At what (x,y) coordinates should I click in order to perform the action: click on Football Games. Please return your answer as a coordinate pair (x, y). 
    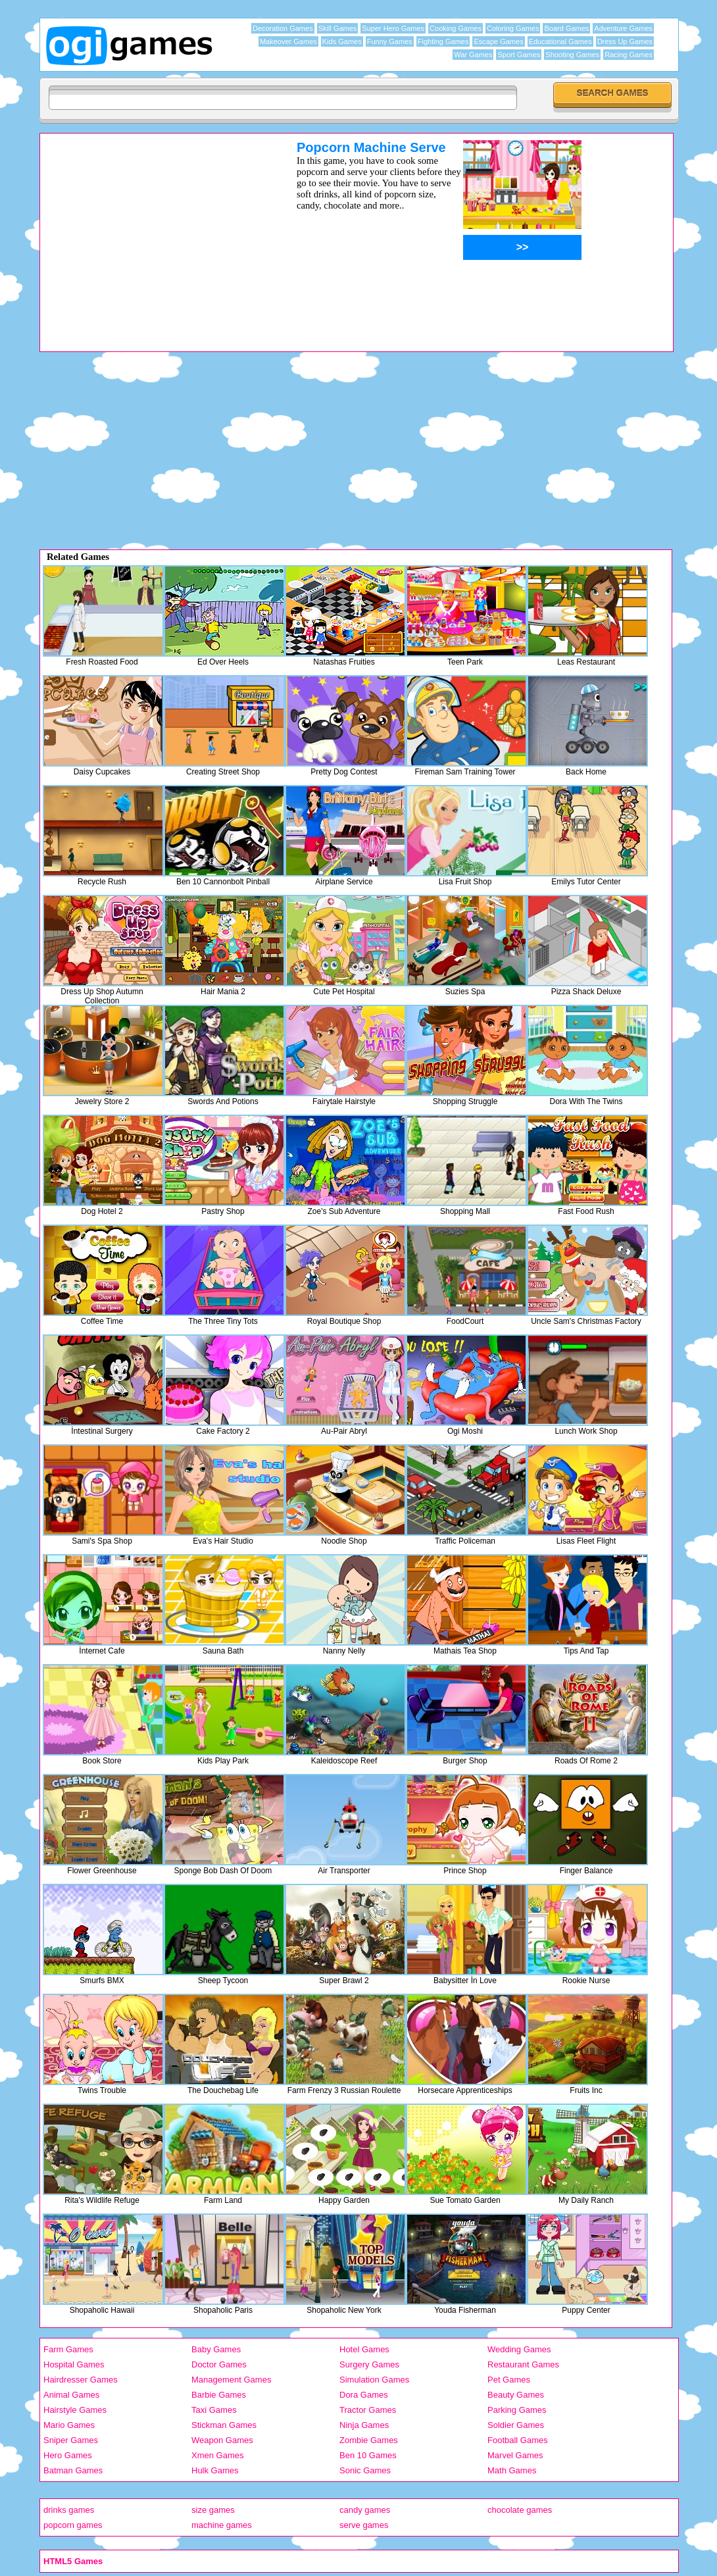
    Looking at the image, I should click on (517, 2440).